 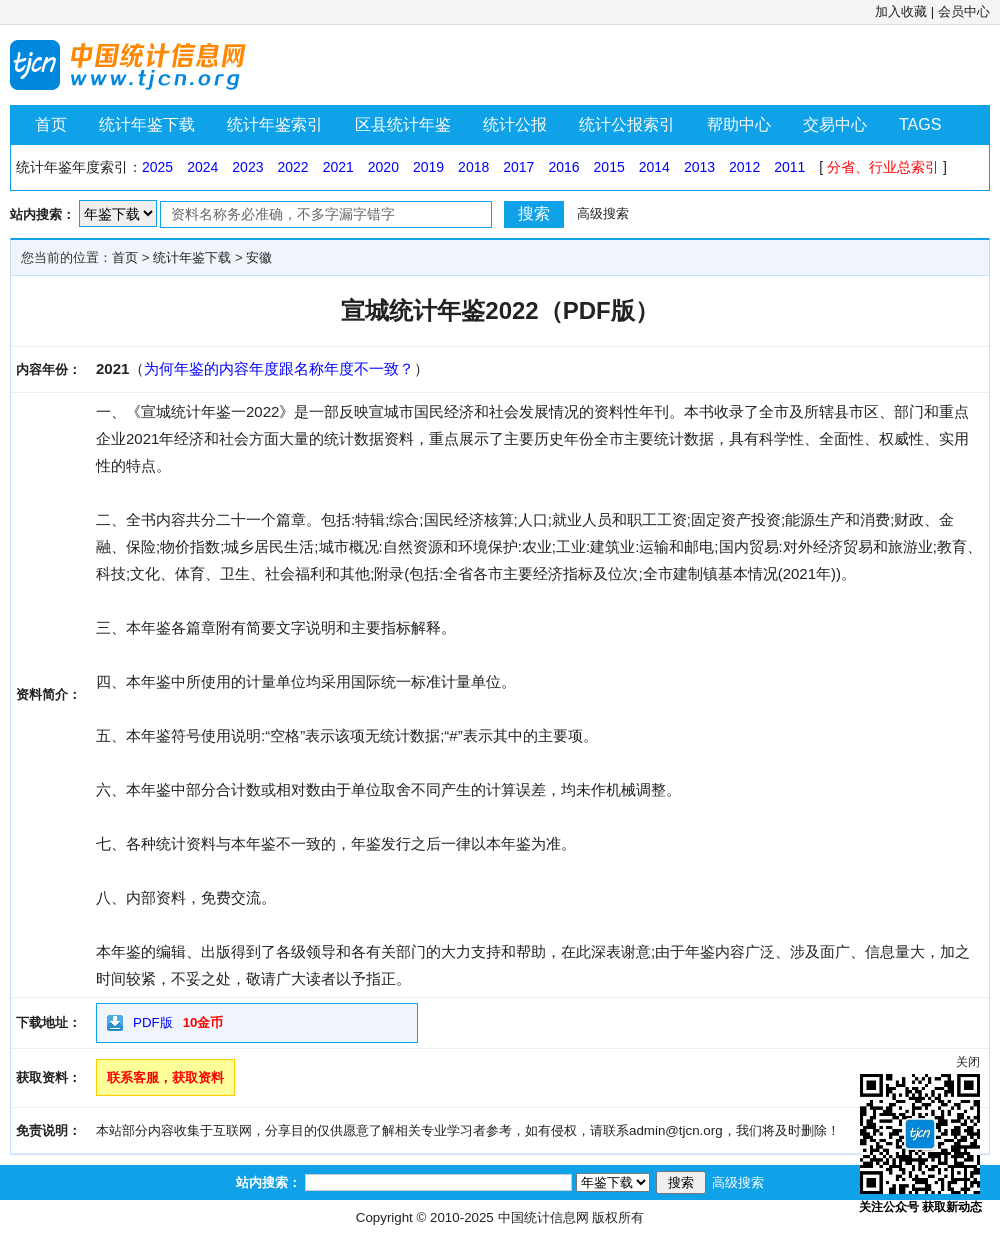 I want to click on 联系客服，获取资料, so click(x=165, y=1077).